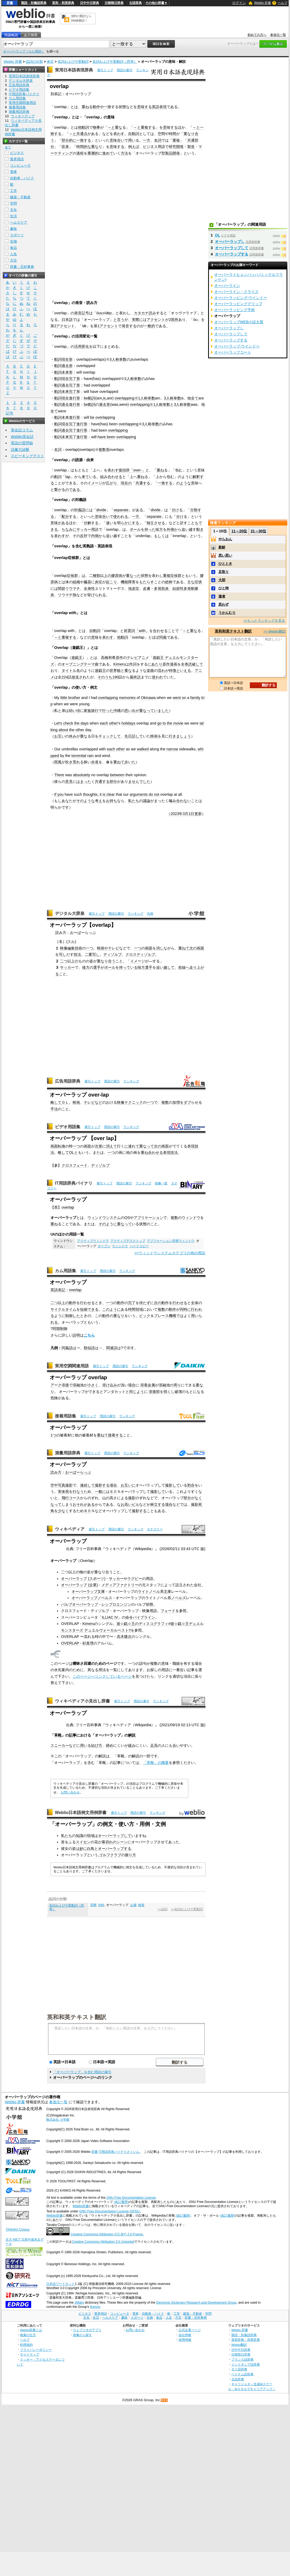 The height and width of the screenshot is (2576, 290). What do you see at coordinates (282, 3) in the screenshot?
I see `ヘルプ` at bounding box center [282, 3].